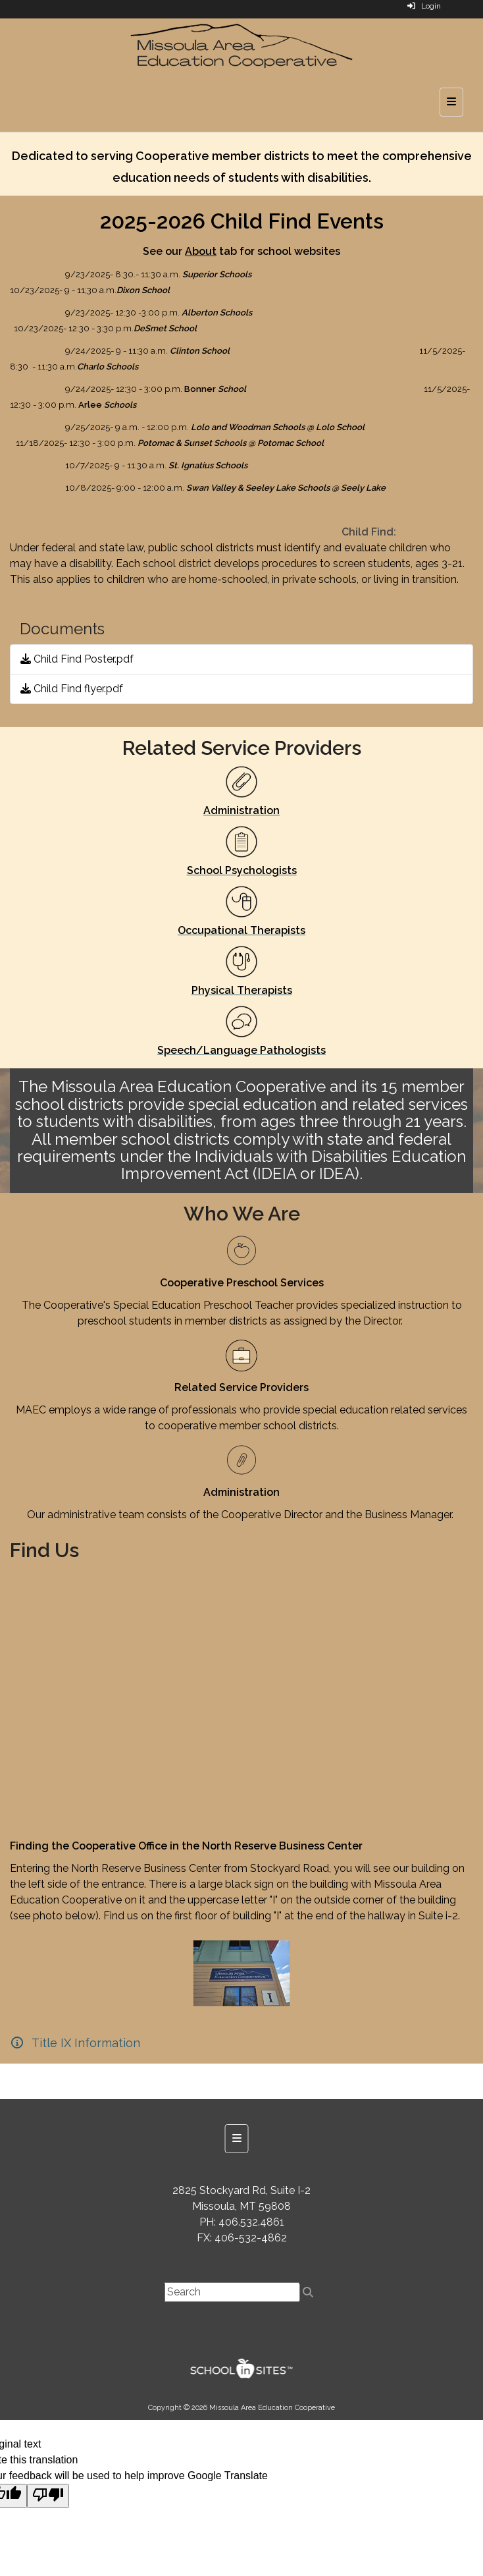 This screenshot has height=2576, width=483. I want to click on [Title IX Information], so click(75, 2043).